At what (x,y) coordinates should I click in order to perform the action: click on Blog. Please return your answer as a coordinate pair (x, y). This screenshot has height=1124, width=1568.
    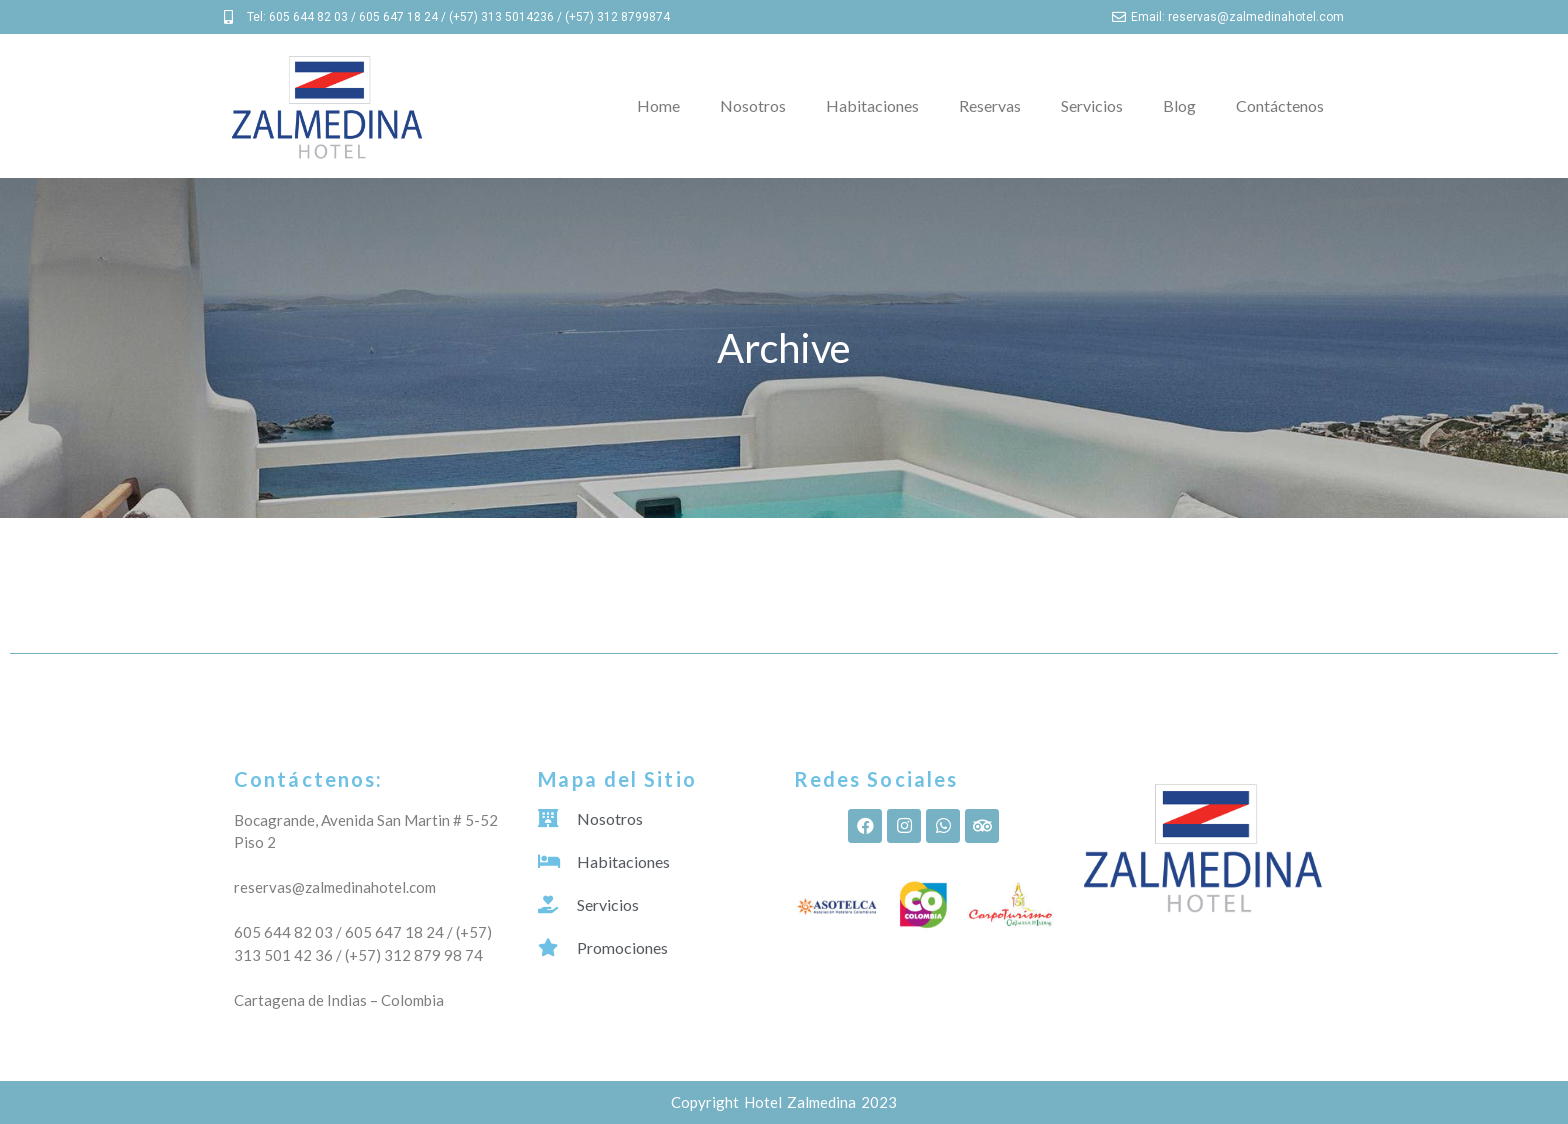
    Looking at the image, I should click on (1179, 105).